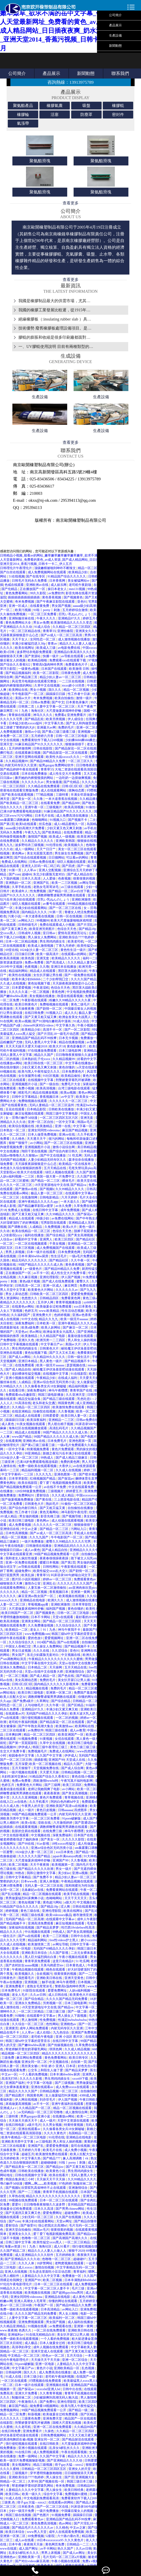 Image resolution: width=141 pixels, height=2576 pixels. Describe the element at coordinates (93, 1382) in the screenshot. I see `女人做爰猛烈叫床视频` at that location.